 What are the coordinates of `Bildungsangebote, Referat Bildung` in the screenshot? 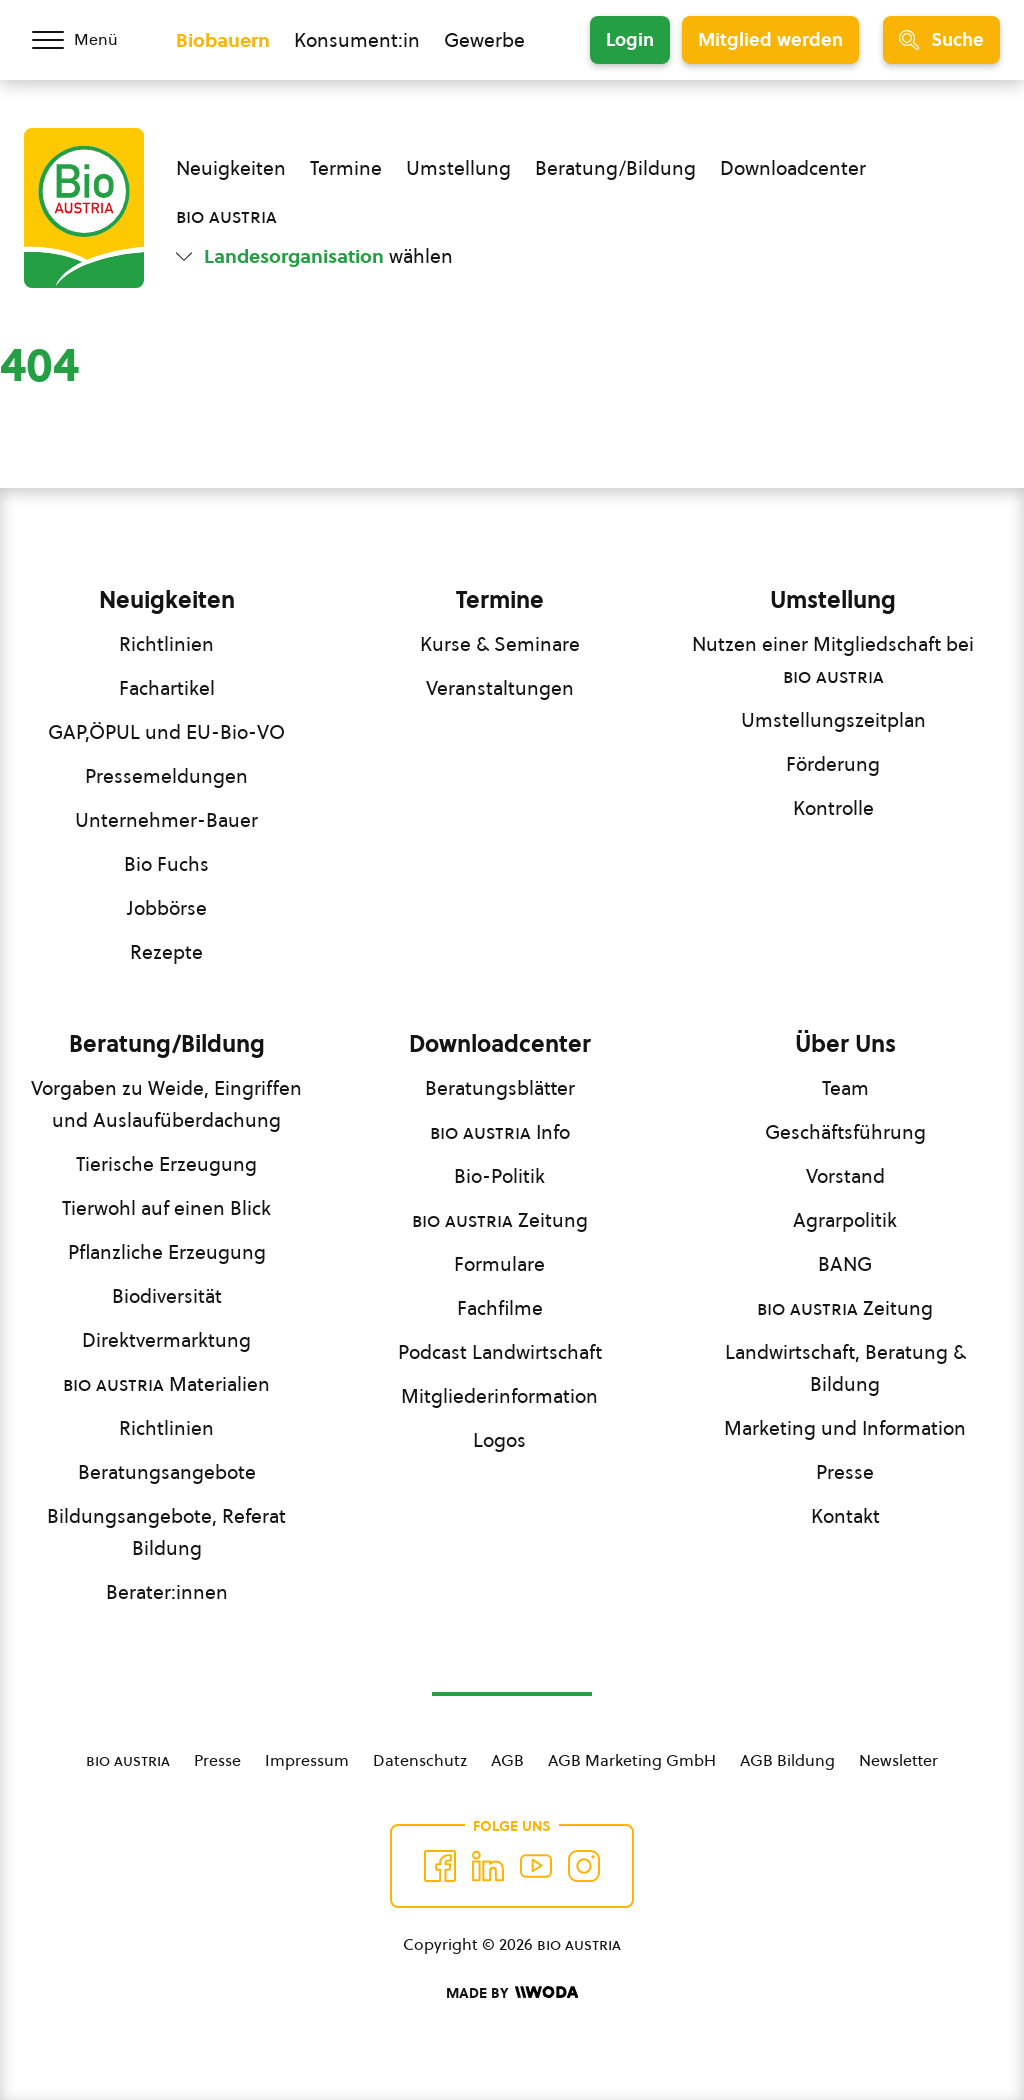 It's located at (166, 1532).